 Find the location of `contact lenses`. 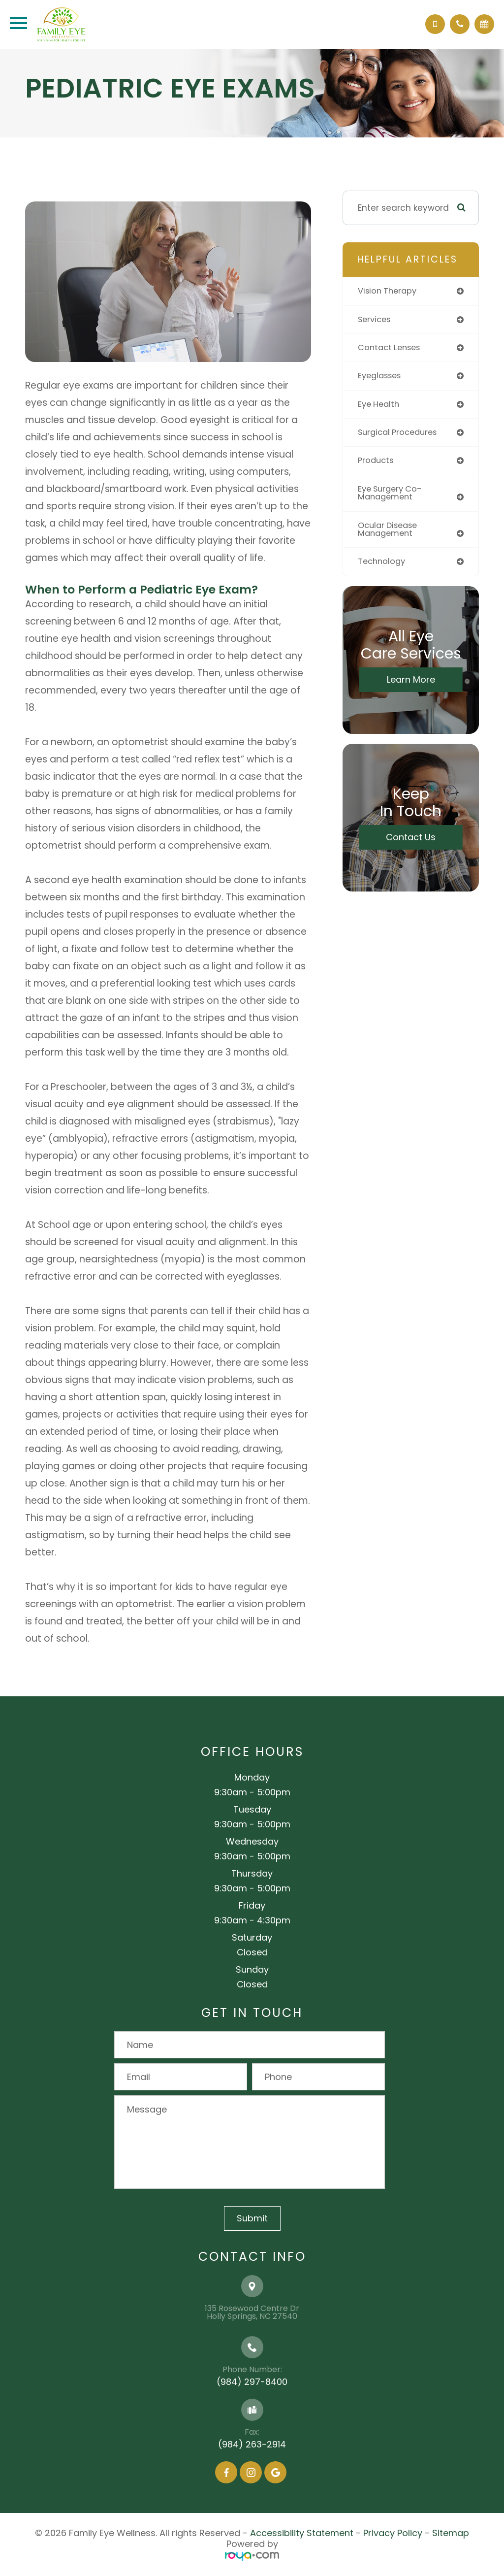

contact lenses is located at coordinates (391, 348).